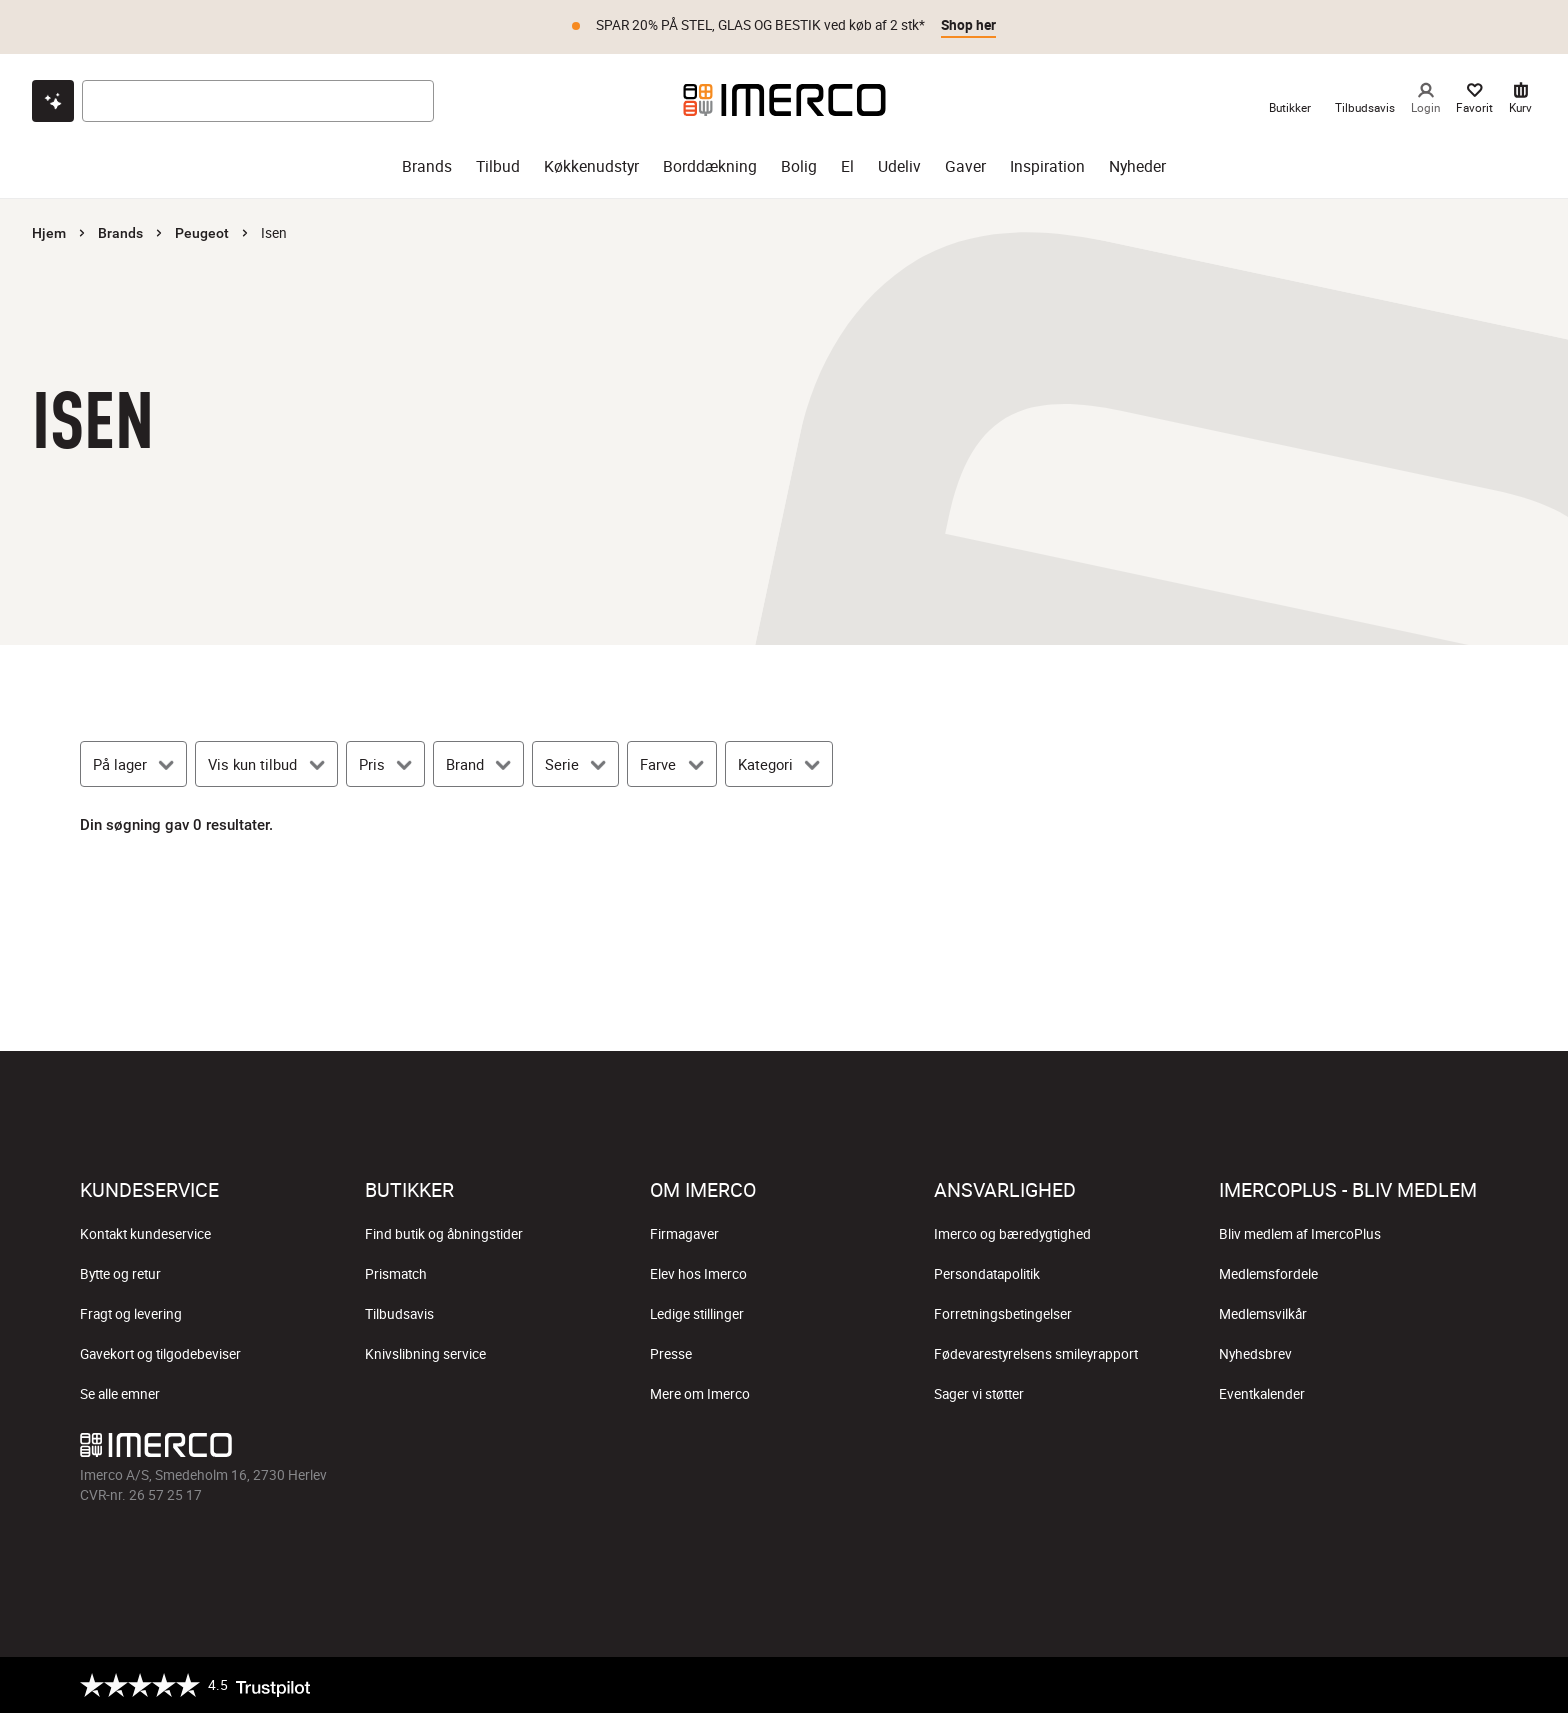  Describe the element at coordinates (266, 764) in the screenshot. I see `[Vis kun tilbud]` at that location.